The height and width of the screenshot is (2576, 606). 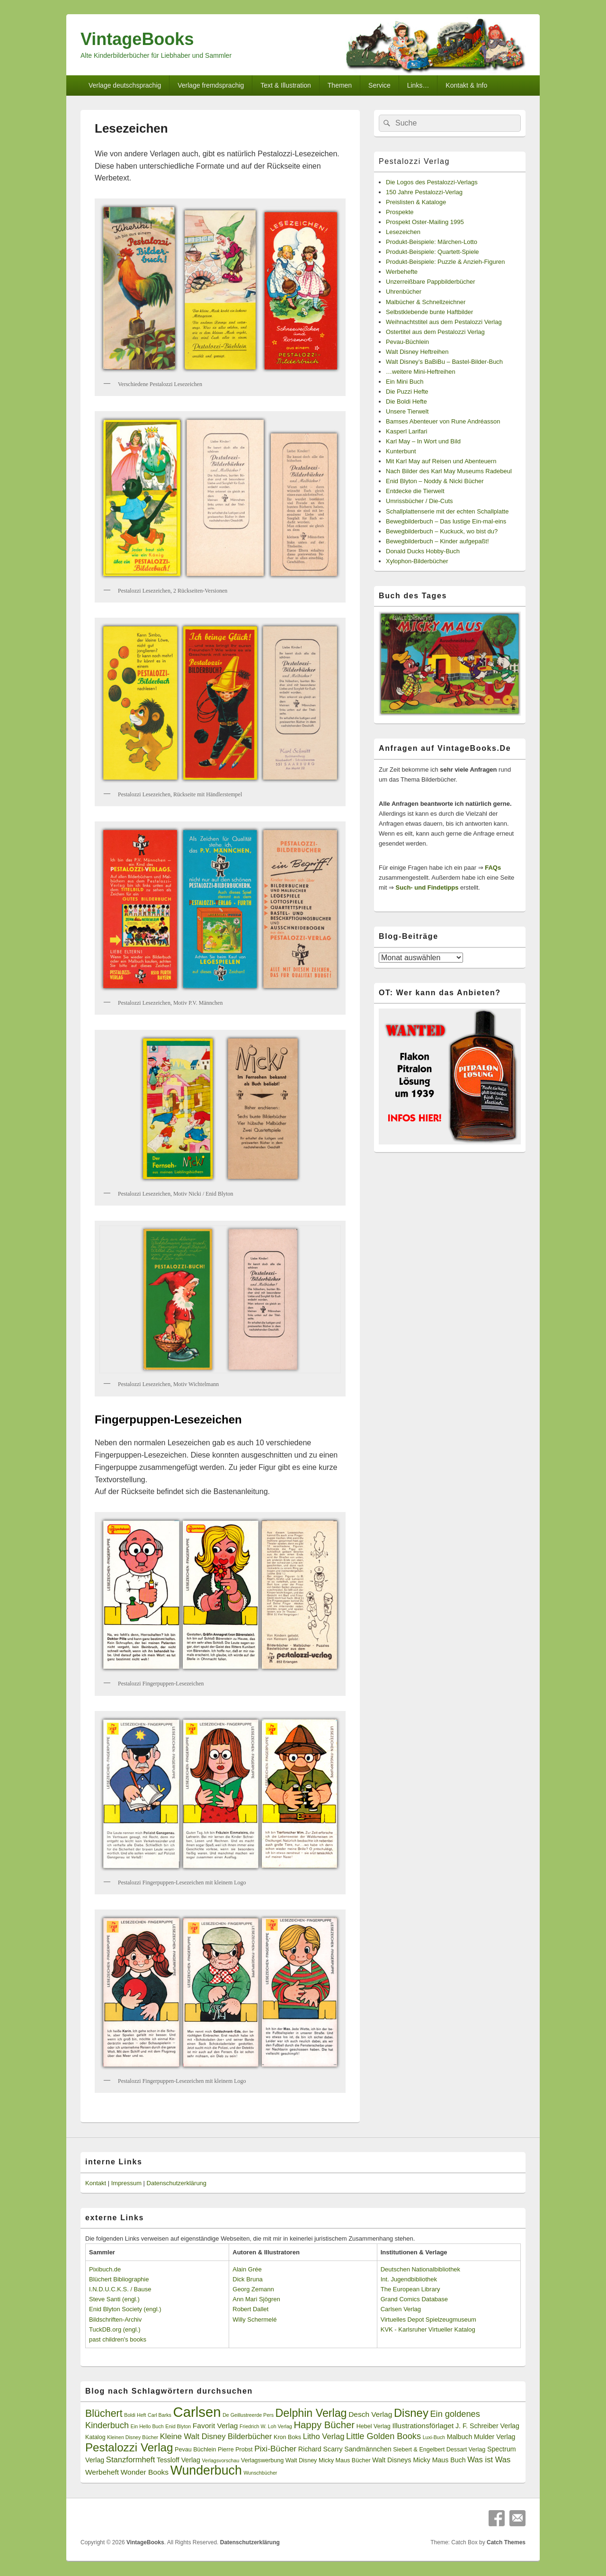 What do you see at coordinates (137, 39) in the screenshot?
I see `VintageBooks` at bounding box center [137, 39].